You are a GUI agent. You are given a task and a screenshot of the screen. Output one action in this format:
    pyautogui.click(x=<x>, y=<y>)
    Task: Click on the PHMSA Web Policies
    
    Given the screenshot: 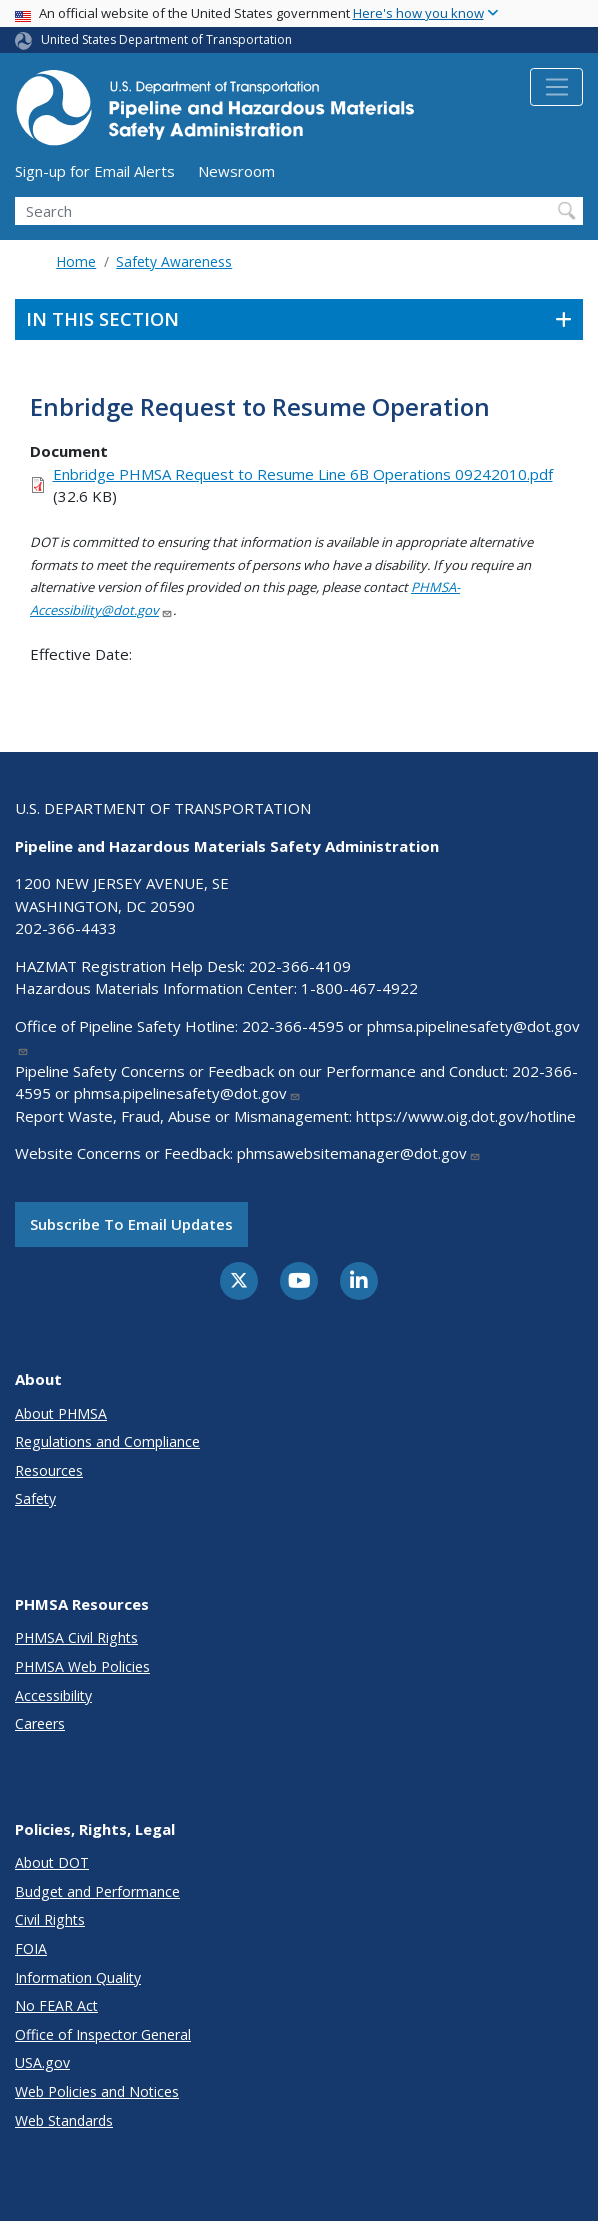 What is the action you would take?
    pyautogui.click(x=82, y=1666)
    